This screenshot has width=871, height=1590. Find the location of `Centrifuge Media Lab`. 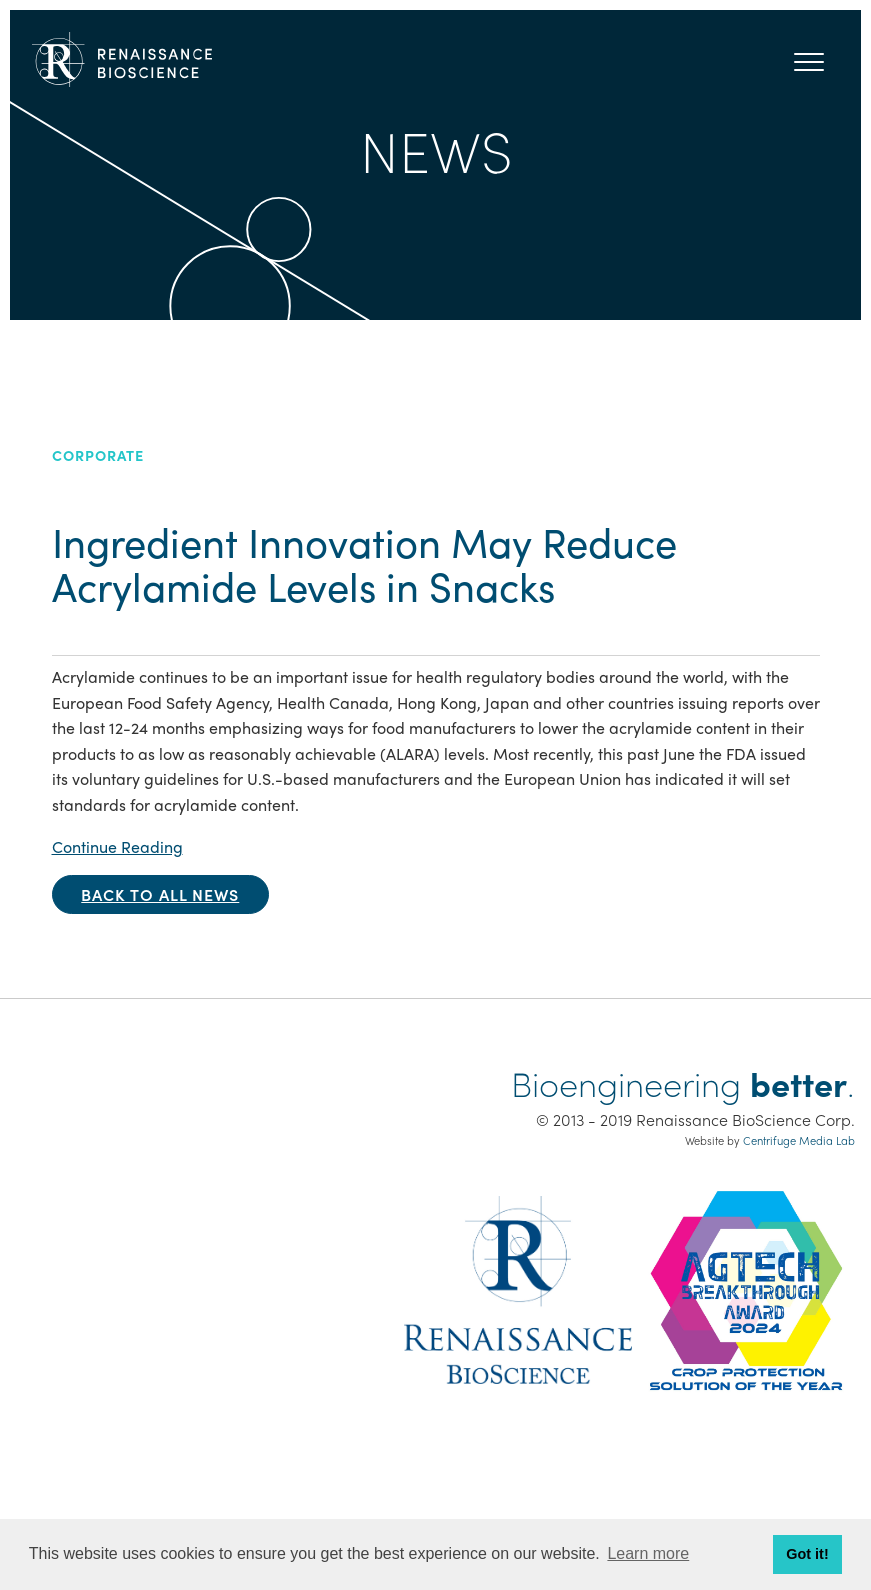

Centrifuge Media Lab is located at coordinates (799, 1140).